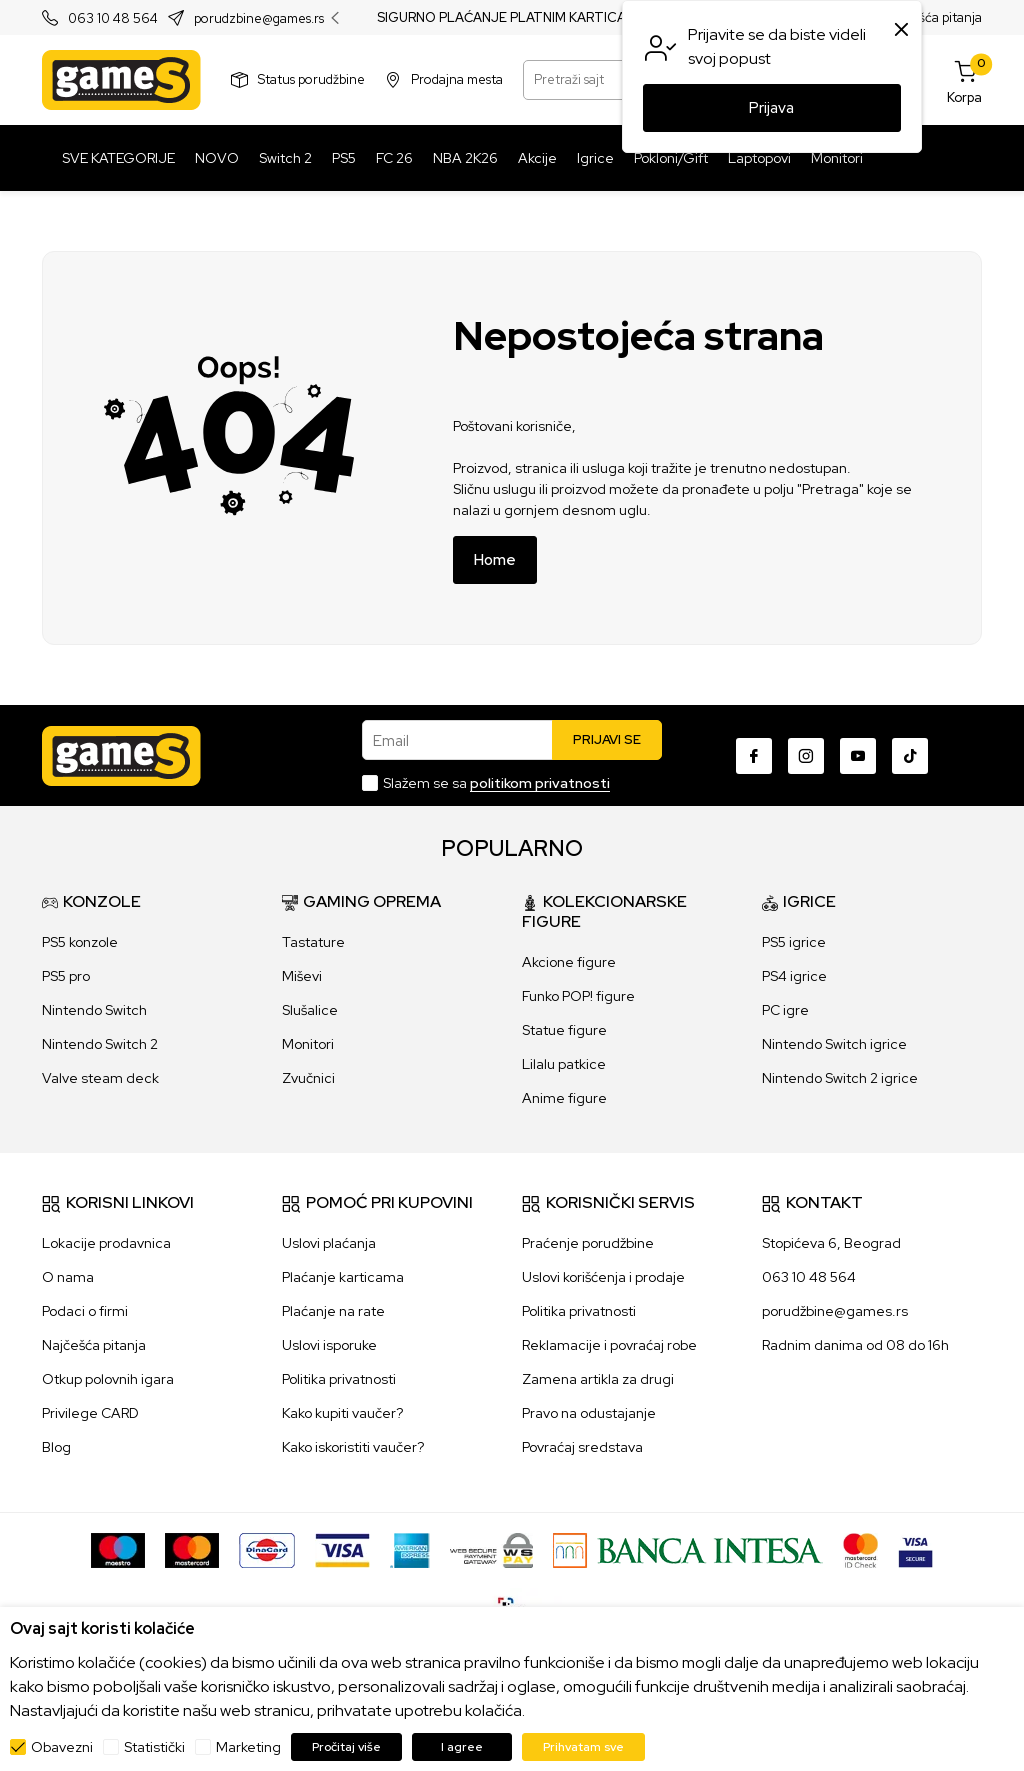 The height and width of the screenshot is (1771, 1024). Describe the element at coordinates (66, 976) in the screenshot. I see `PS5 pro` at that location.